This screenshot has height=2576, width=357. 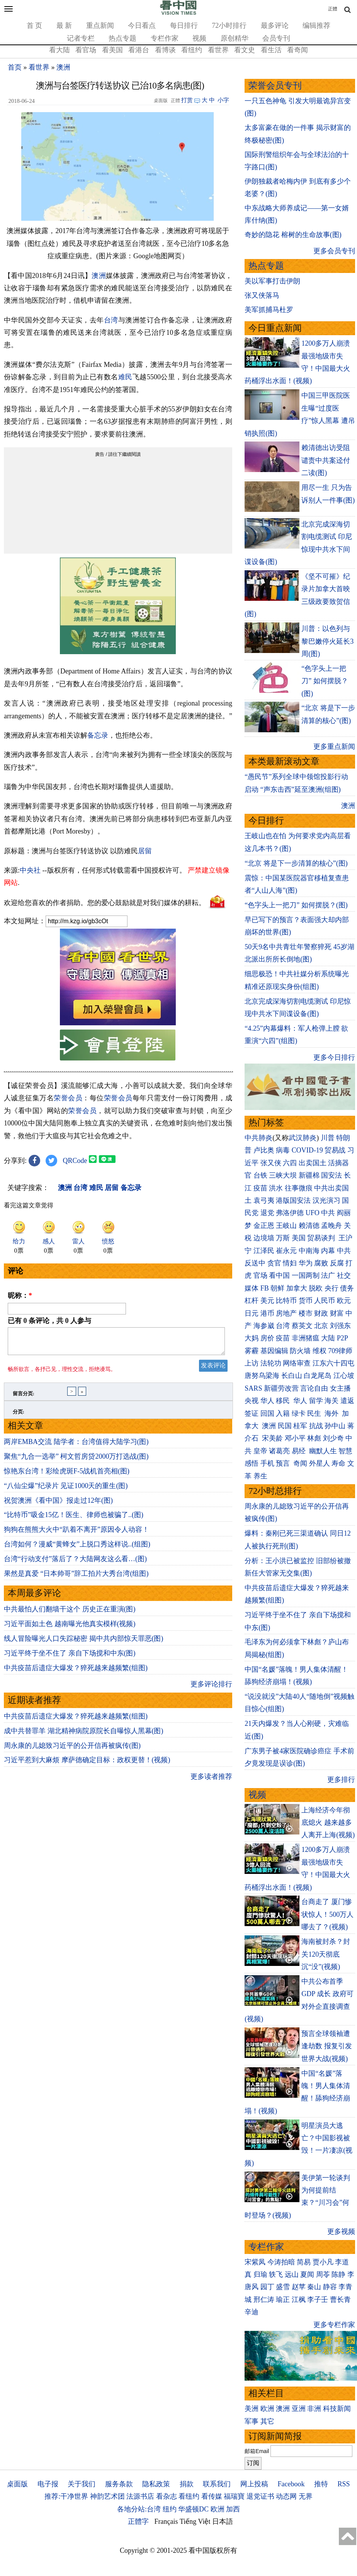 I want to click on 今日看点, so click(x=142, y=25).